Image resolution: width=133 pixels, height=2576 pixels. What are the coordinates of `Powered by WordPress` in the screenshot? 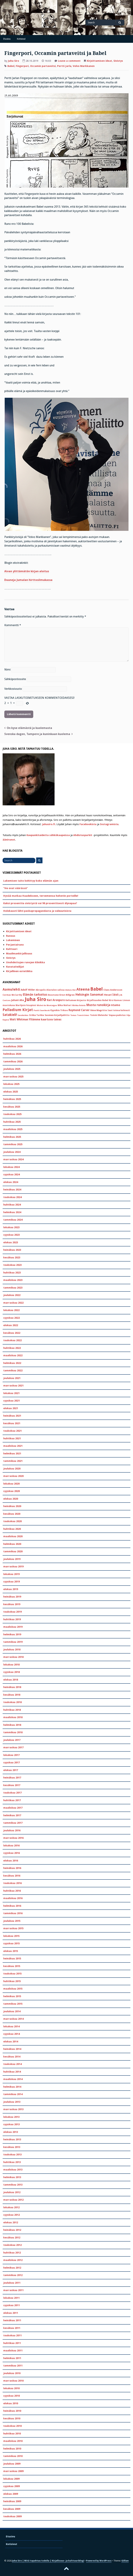 It's located at (99, 2560).